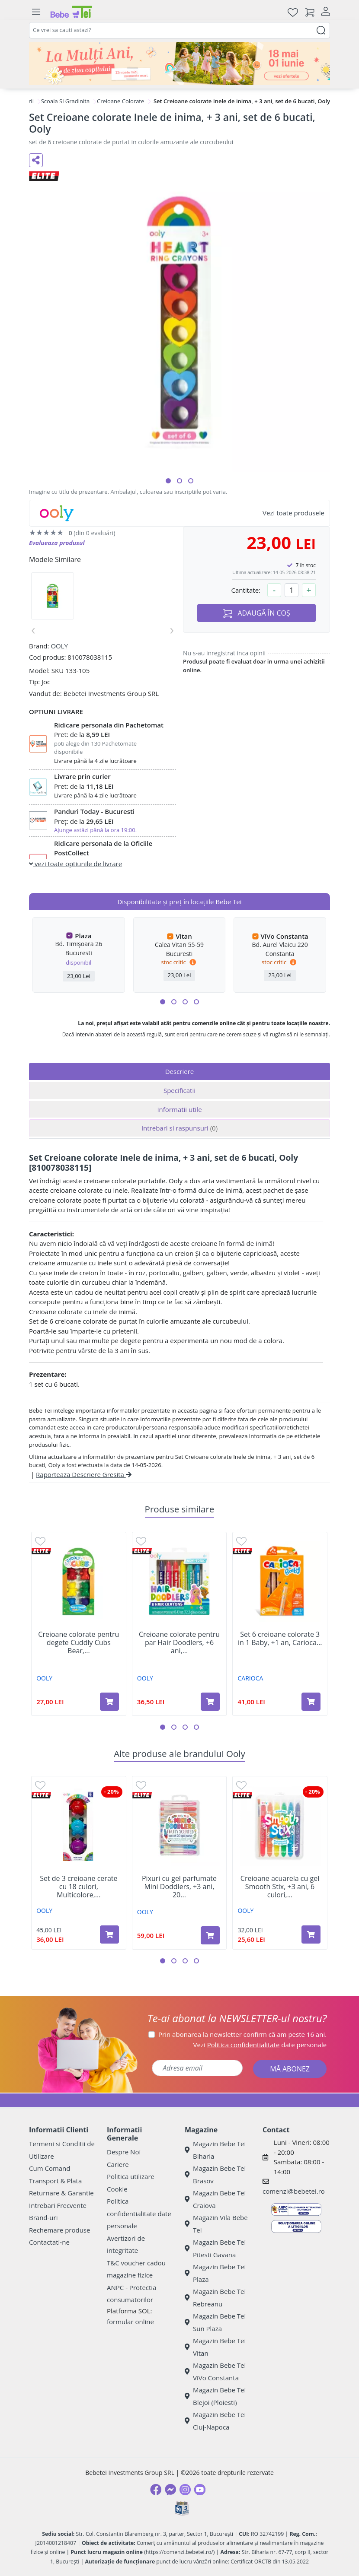 The height and width of the screenshot is (2576, 359). Describe the element at coordinates (290, 2069) in the screenshot. I see `MĂ ABONEZ` at that location.